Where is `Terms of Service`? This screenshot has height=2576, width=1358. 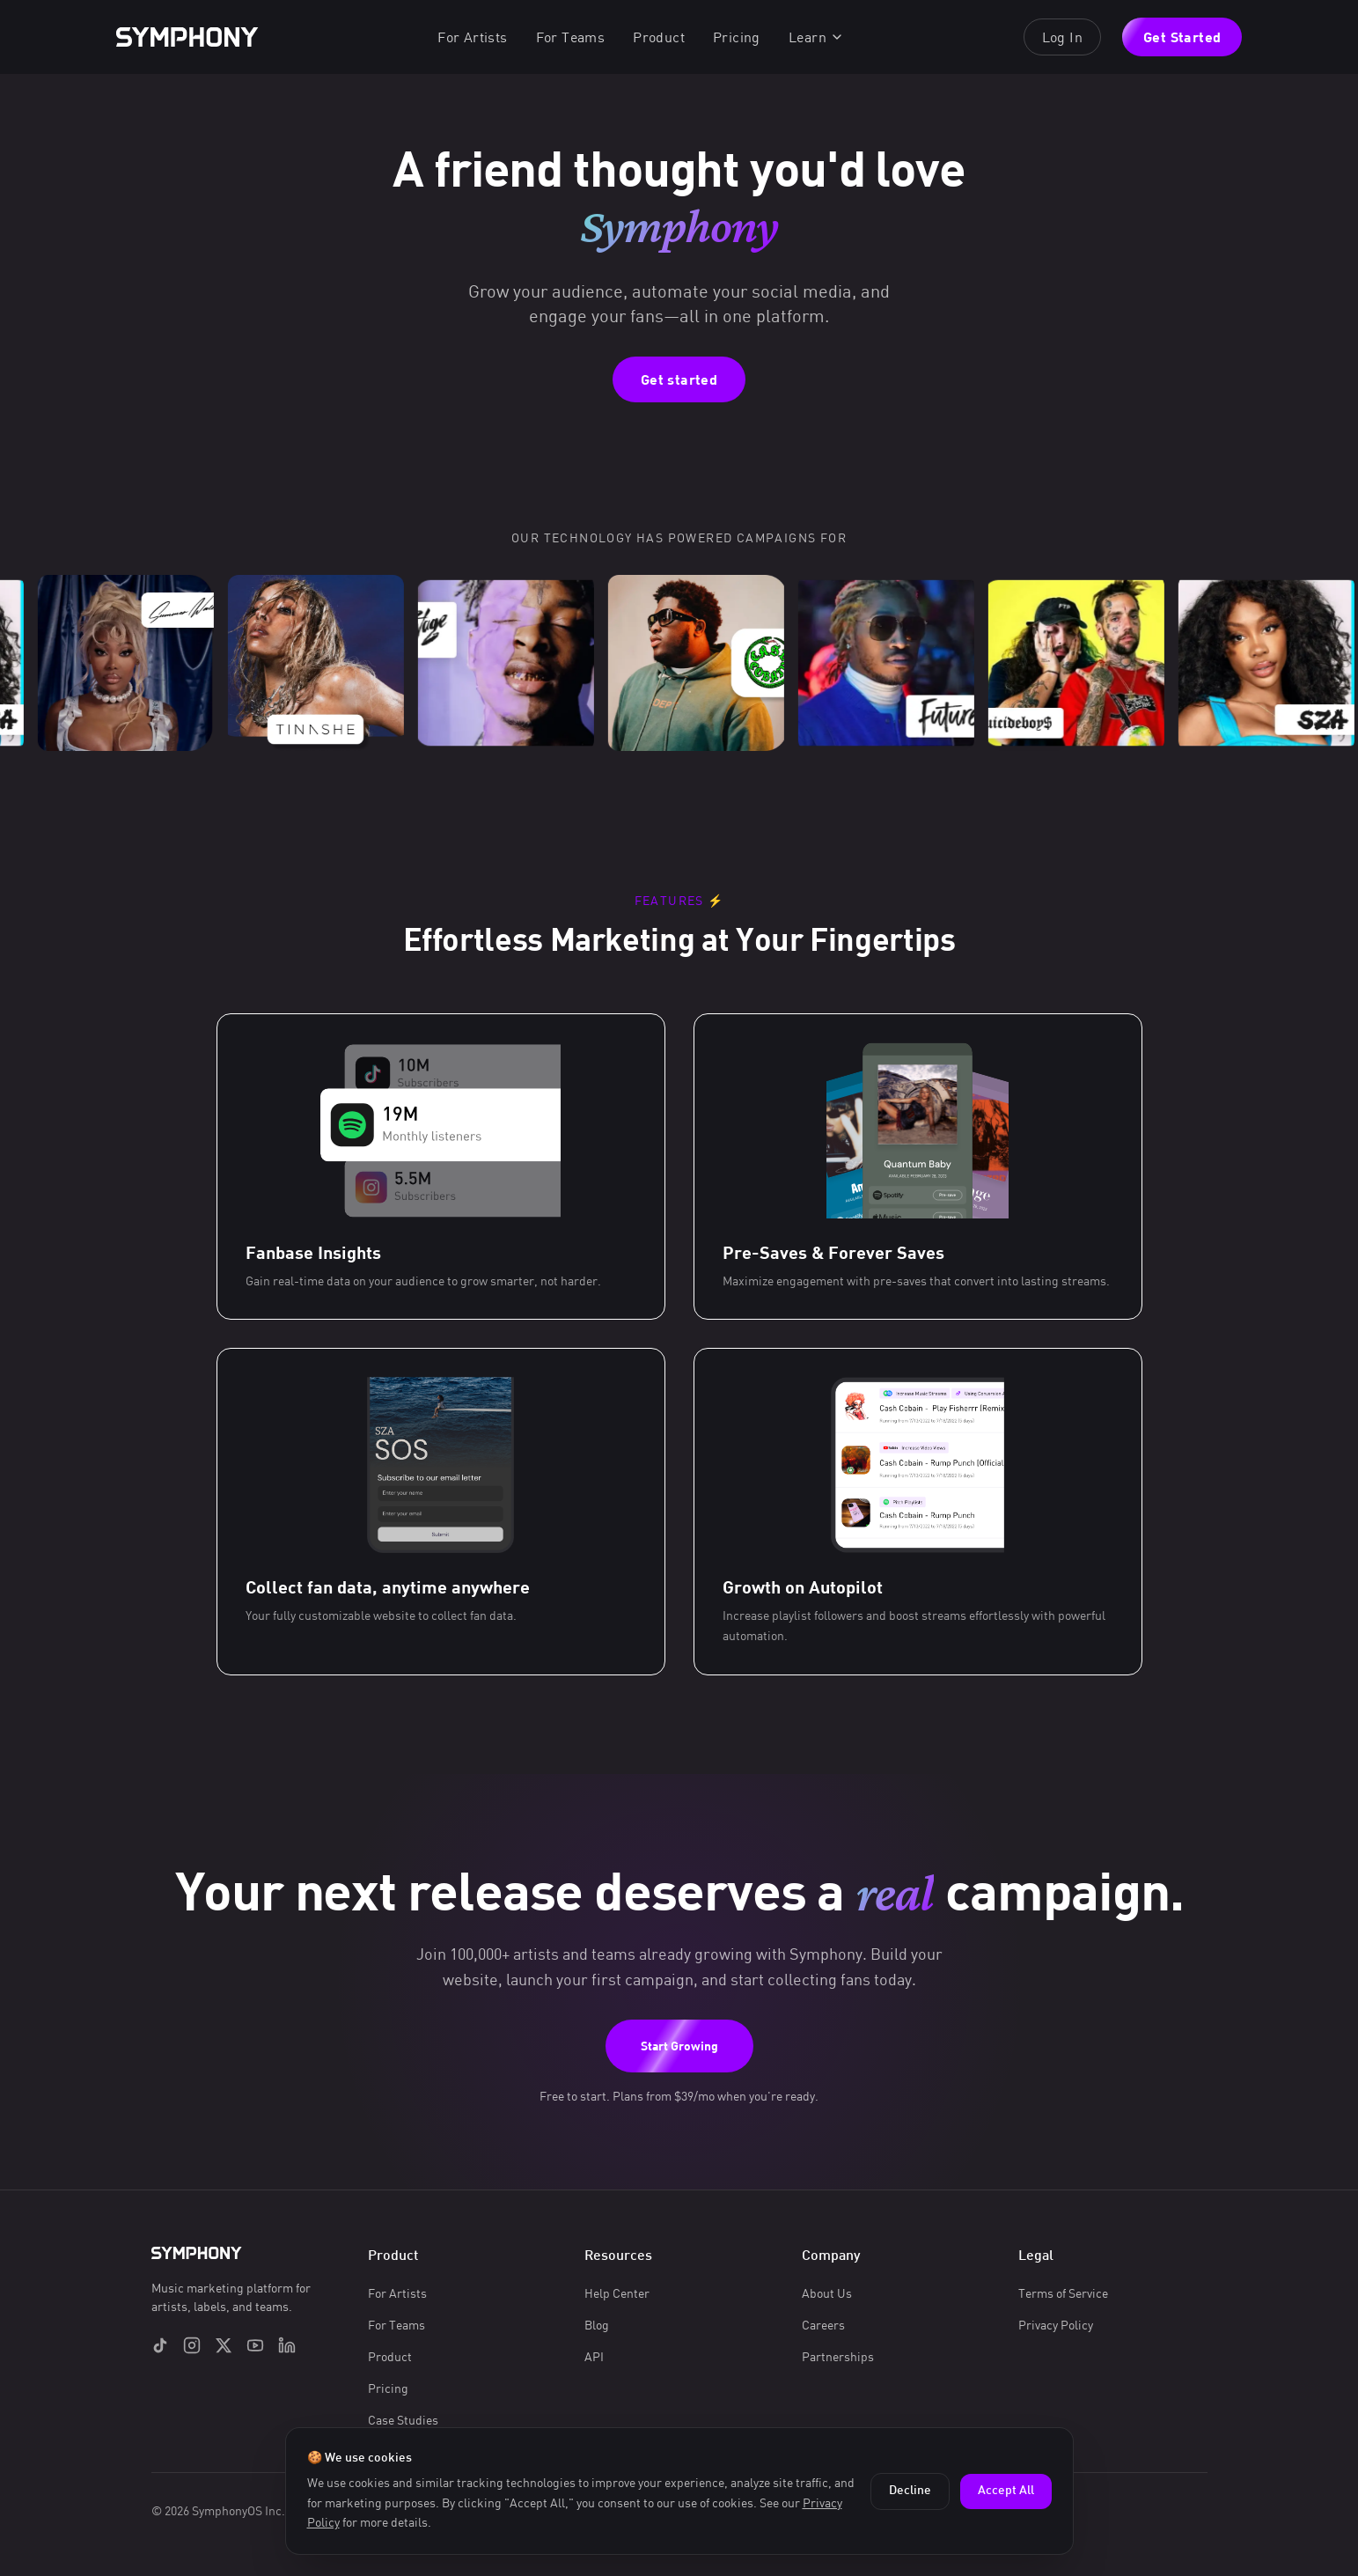 Terms of Service is located at coordinates (1063, 2292).